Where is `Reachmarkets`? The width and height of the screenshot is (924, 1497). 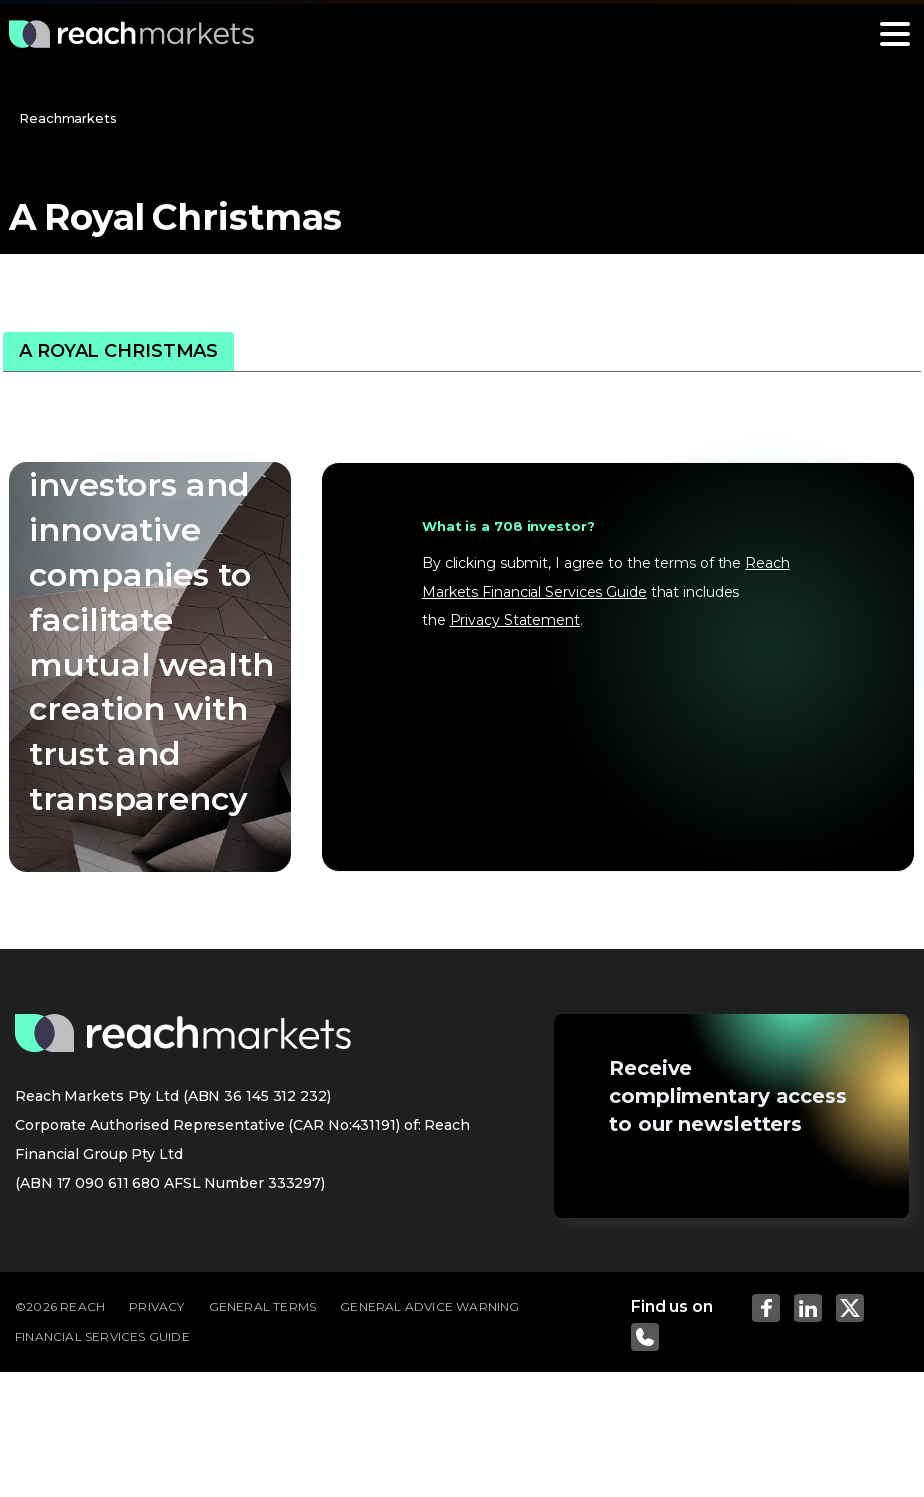 Reachmarkets is located at coordinates (68, 118).